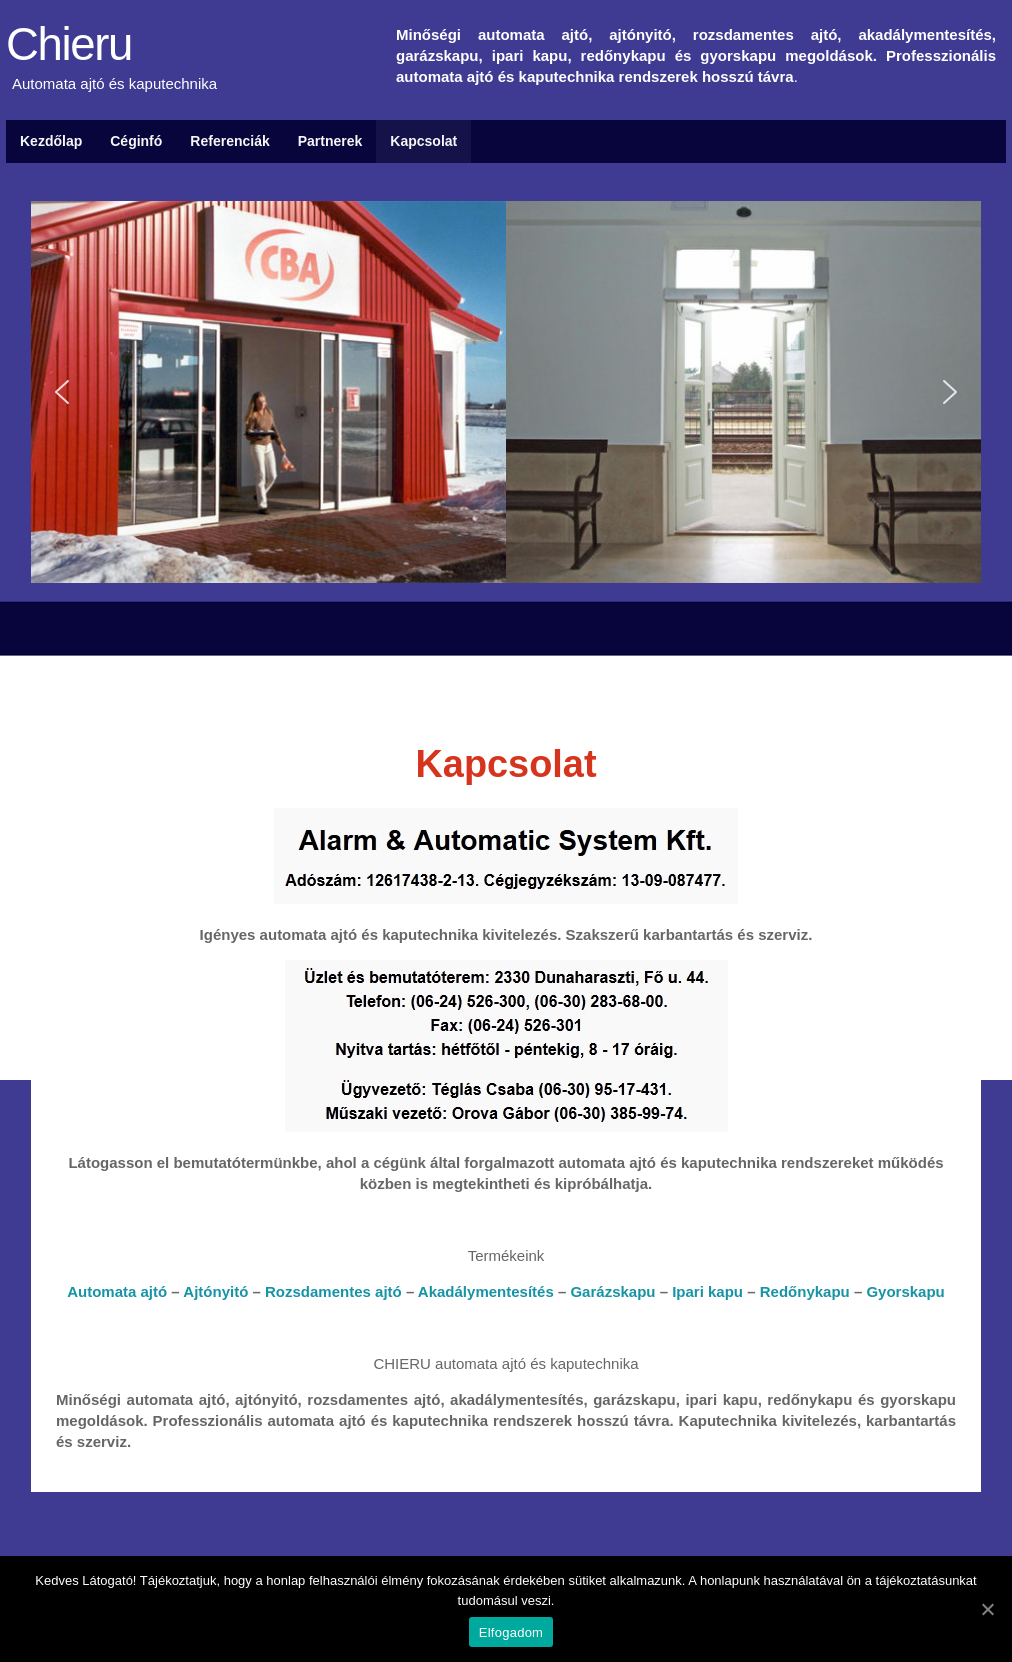  What do you see at coordinates (117, 1291) in the screenshot?
I see `Automata ajtó` at bounding box center [117, 1291].